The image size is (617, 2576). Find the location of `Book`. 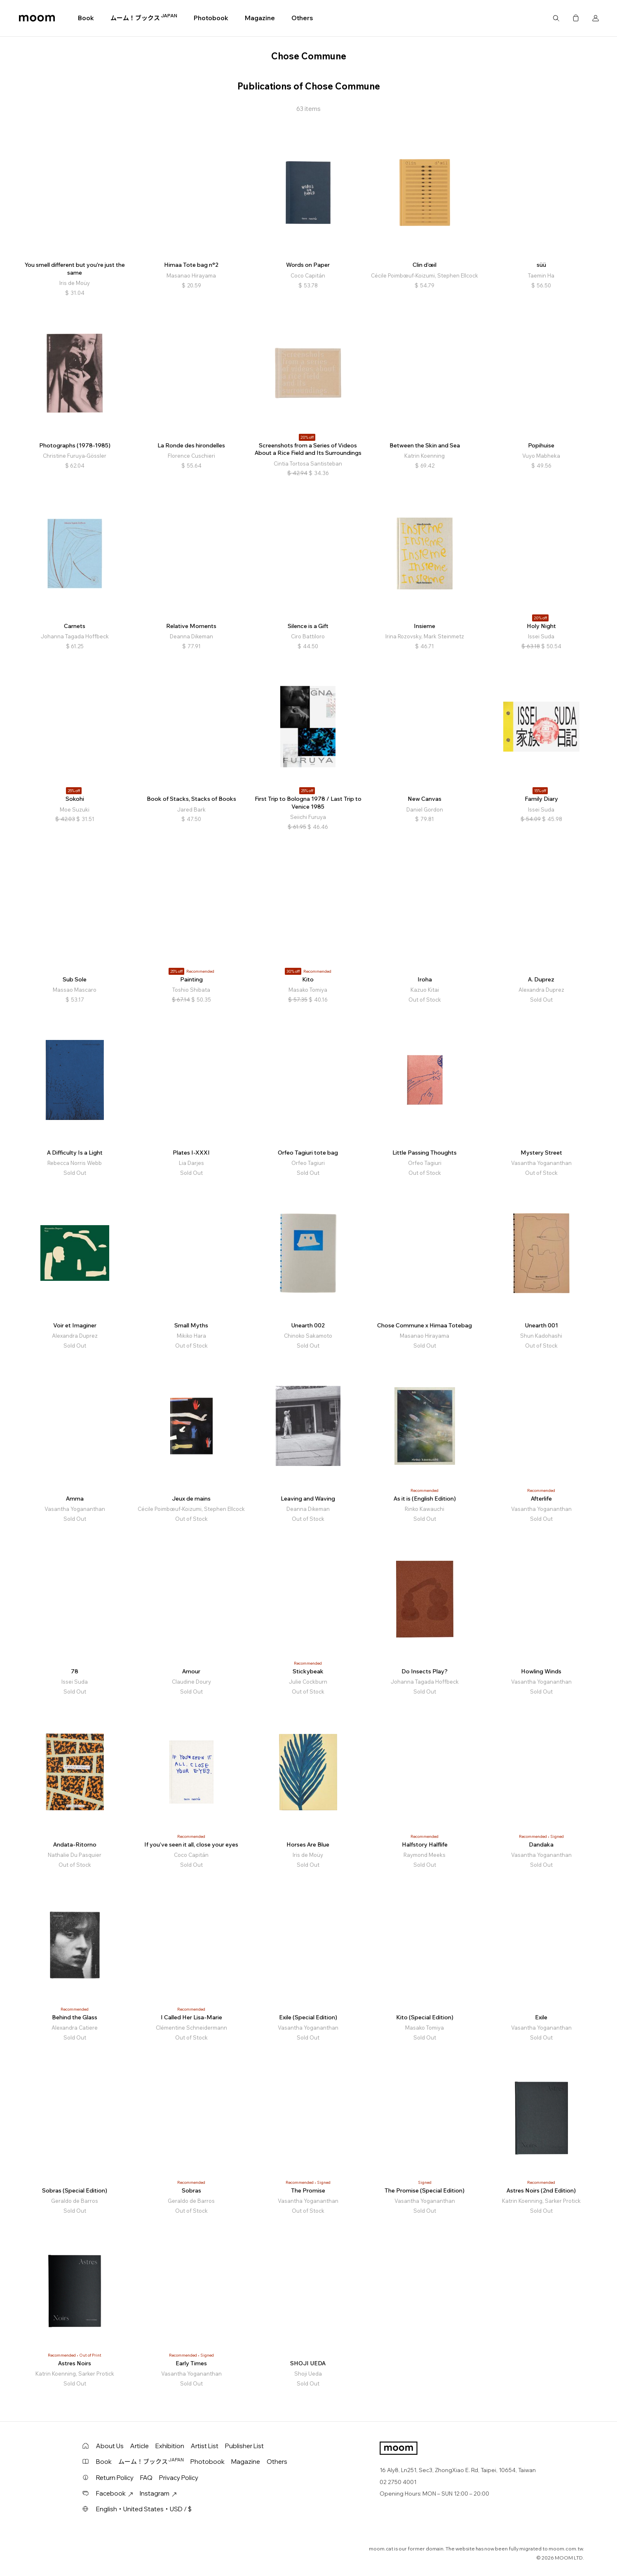

Book is located at coordinates (86, 18).